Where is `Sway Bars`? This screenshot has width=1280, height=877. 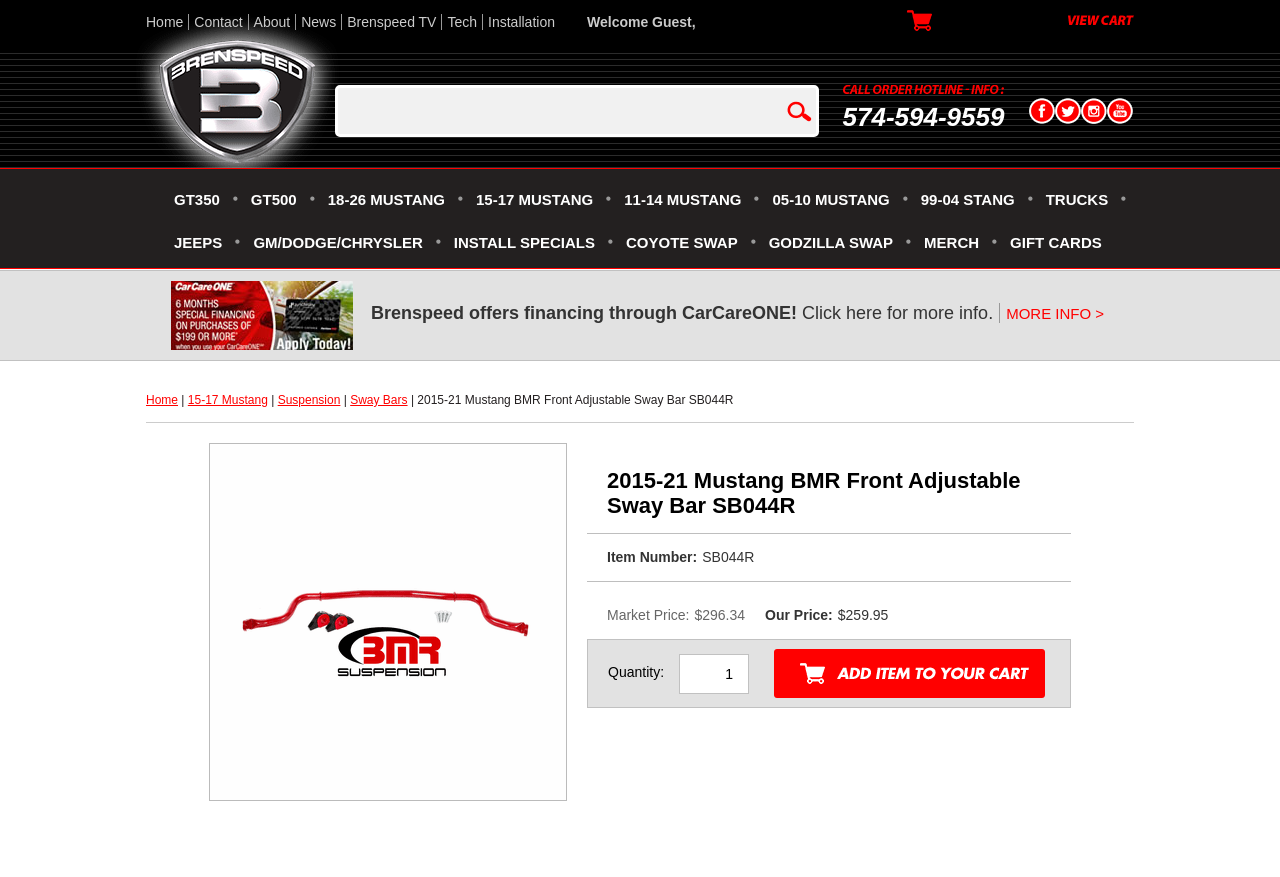 Sway Bars is located at coordinates (378, 400).